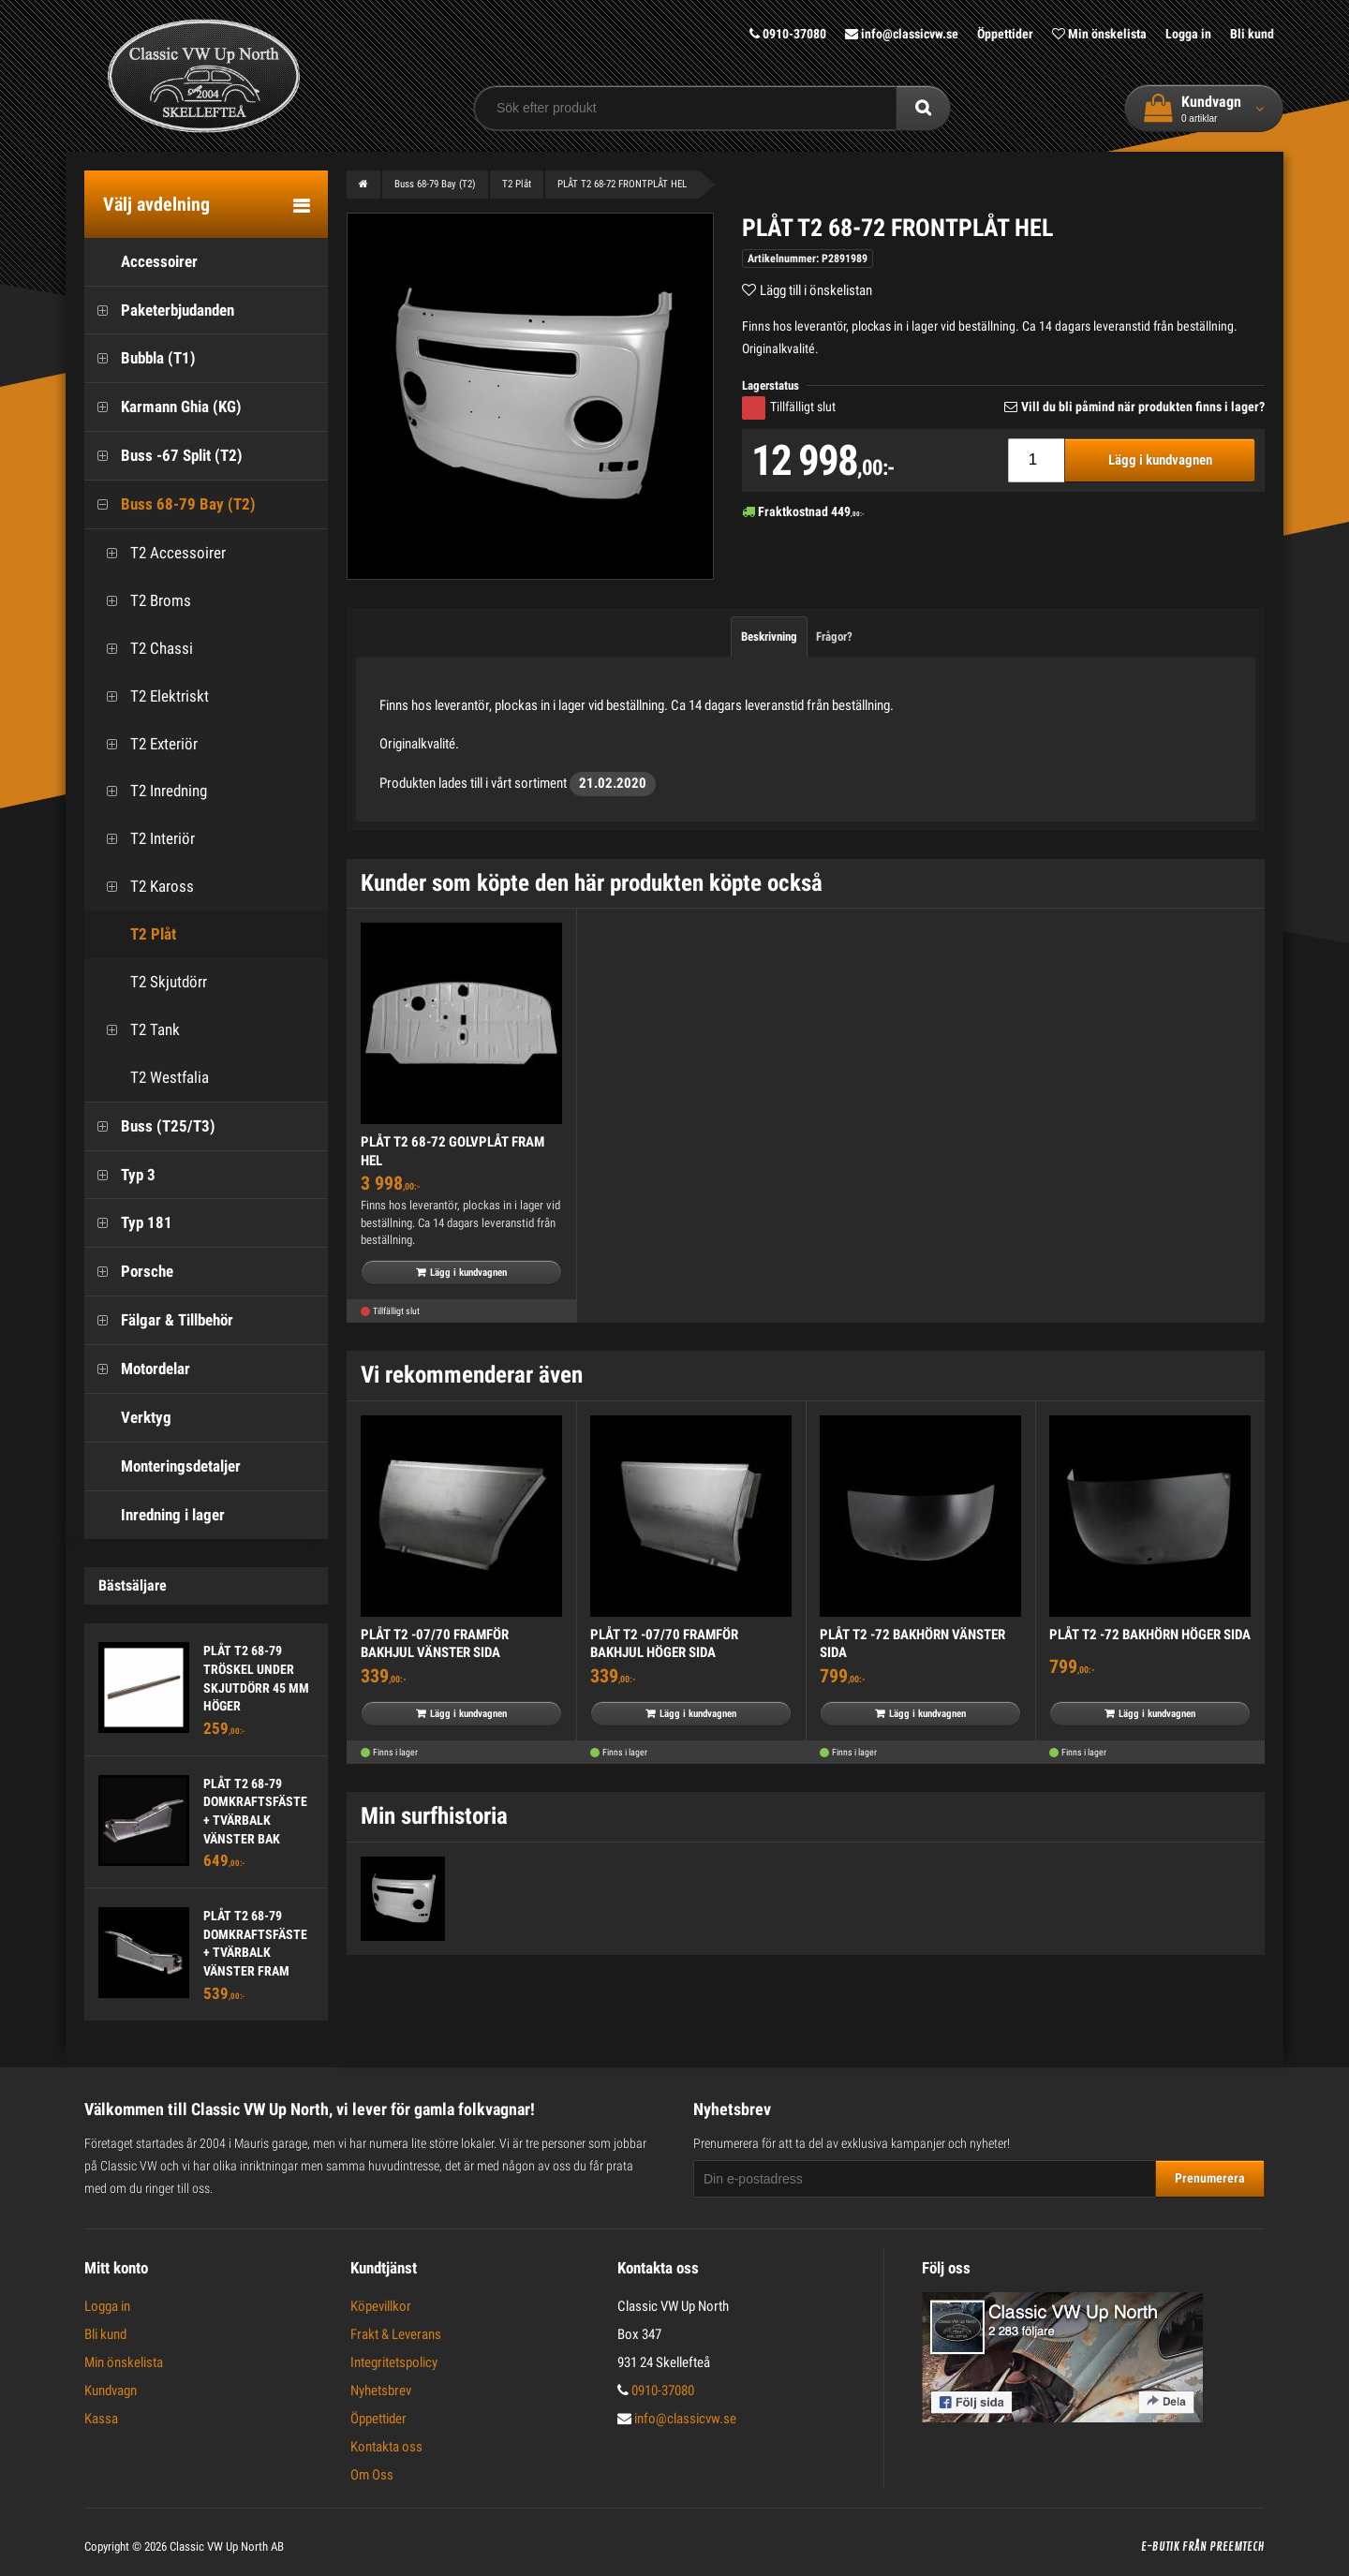  Describe the element at coordinates (144, 886) in the screenshot. I see `T2 Kaross` at that location.